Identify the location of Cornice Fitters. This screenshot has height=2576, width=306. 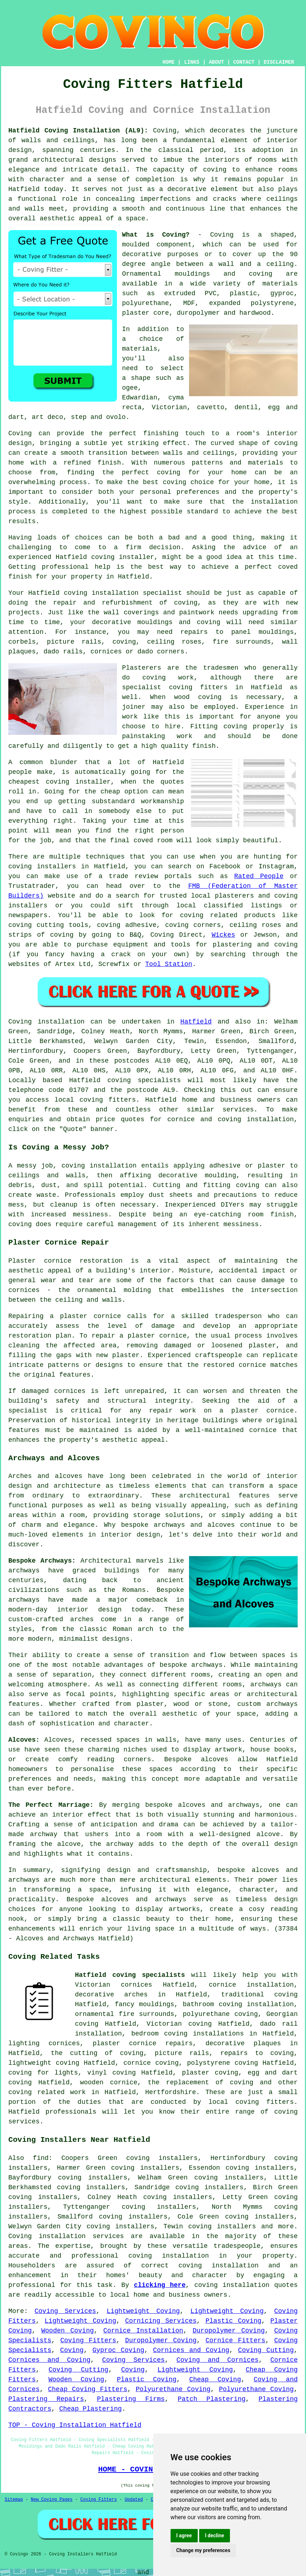
(235, 2340).